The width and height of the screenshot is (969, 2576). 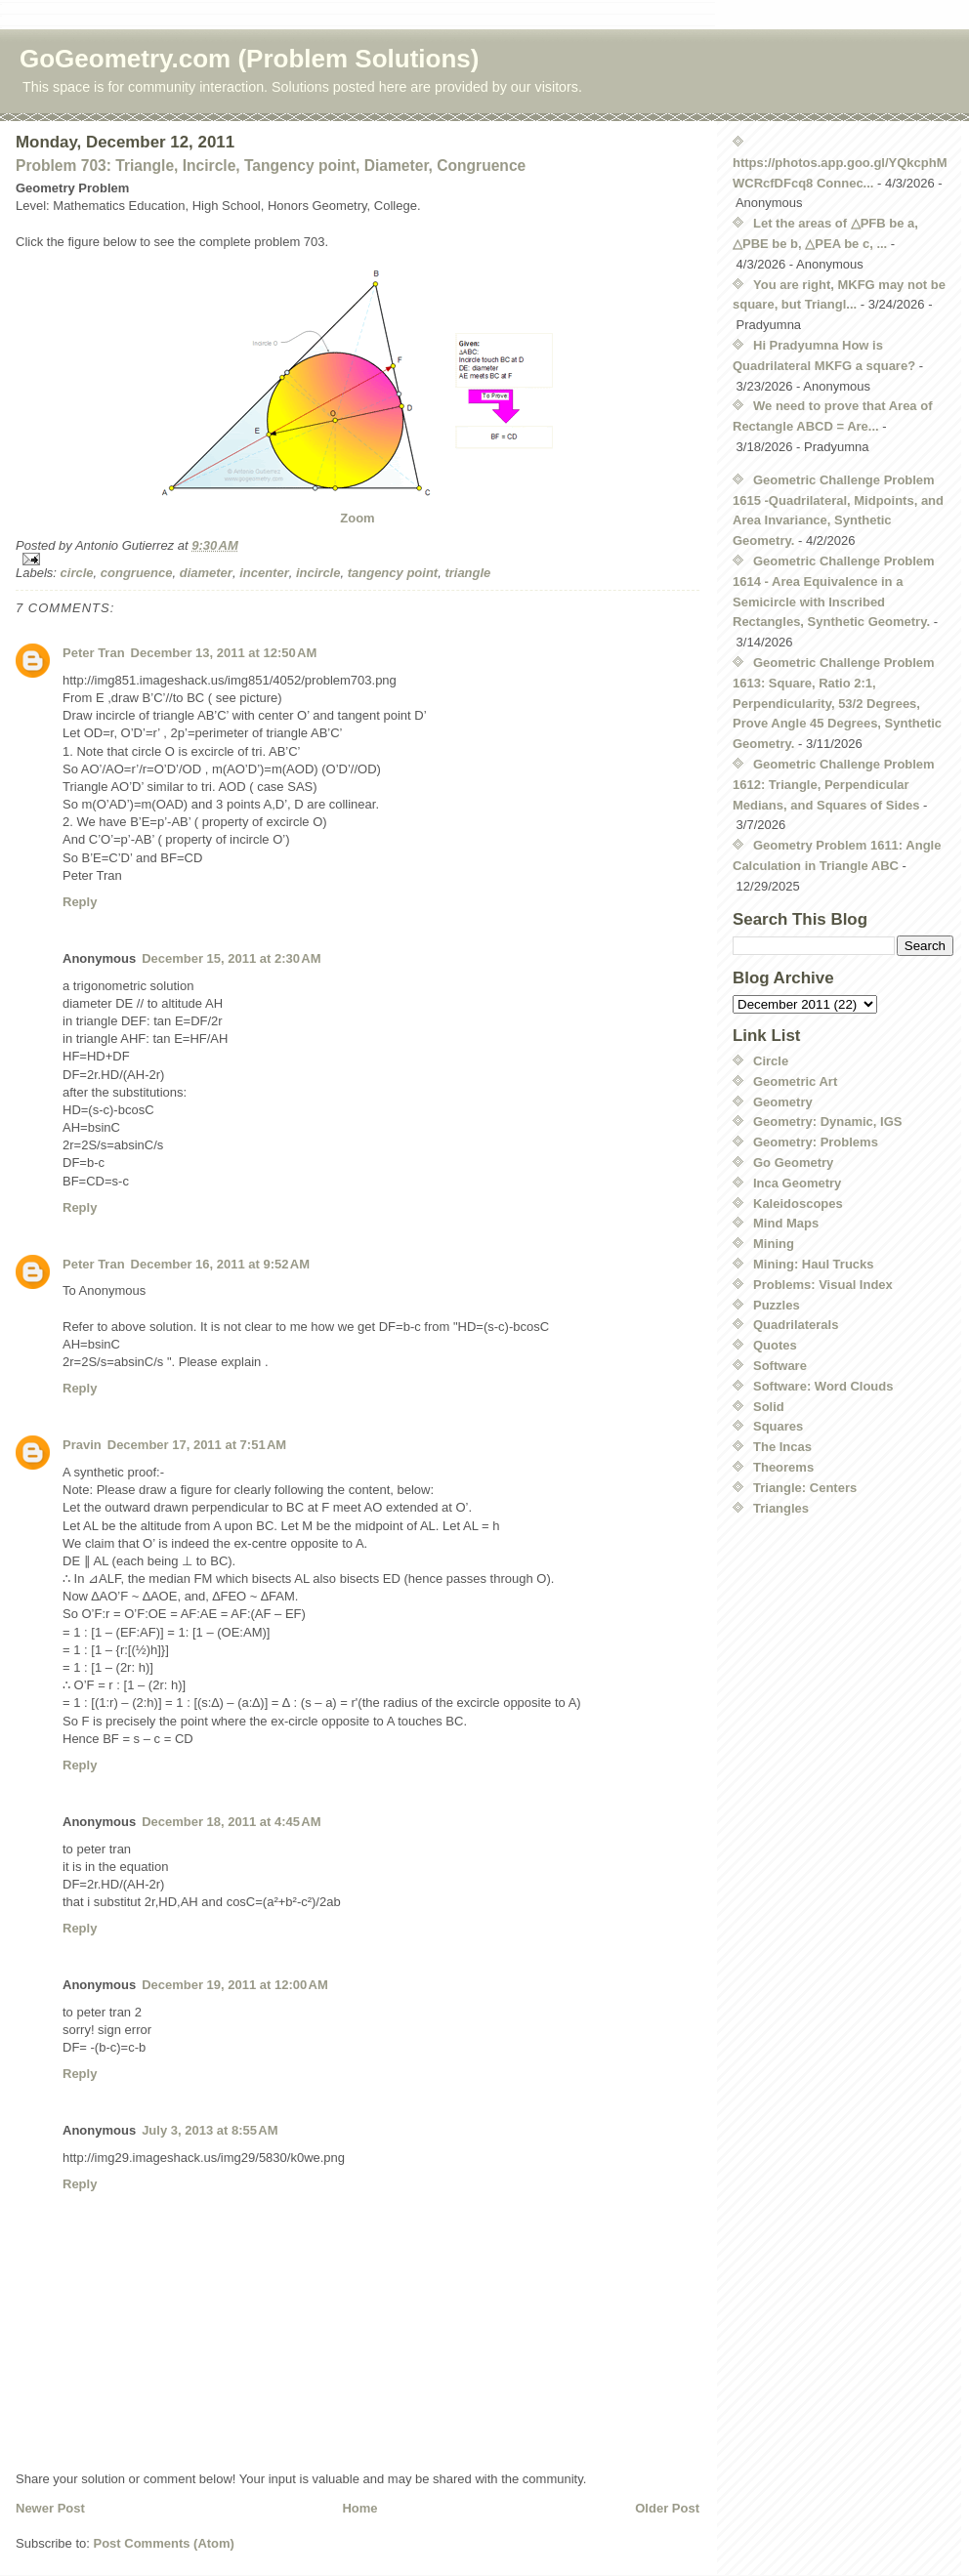 I want to click on December 17, 2011 at 7:51 AM, so click(x=196, y=1444).